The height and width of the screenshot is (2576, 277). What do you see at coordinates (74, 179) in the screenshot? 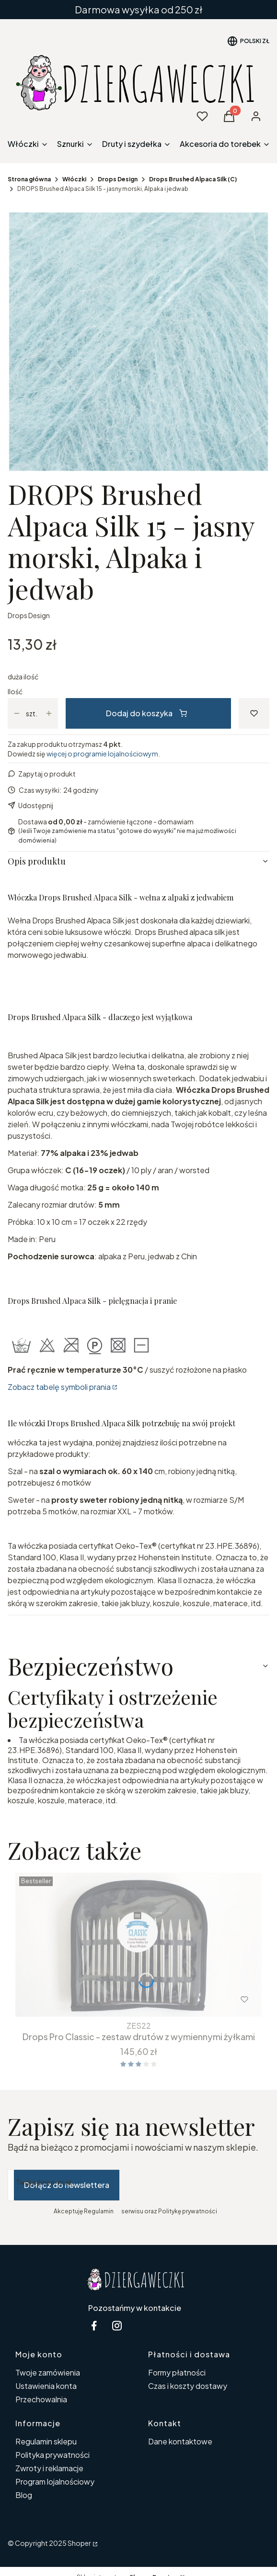
I see `Włóczki` at bounding box center [74, 179].